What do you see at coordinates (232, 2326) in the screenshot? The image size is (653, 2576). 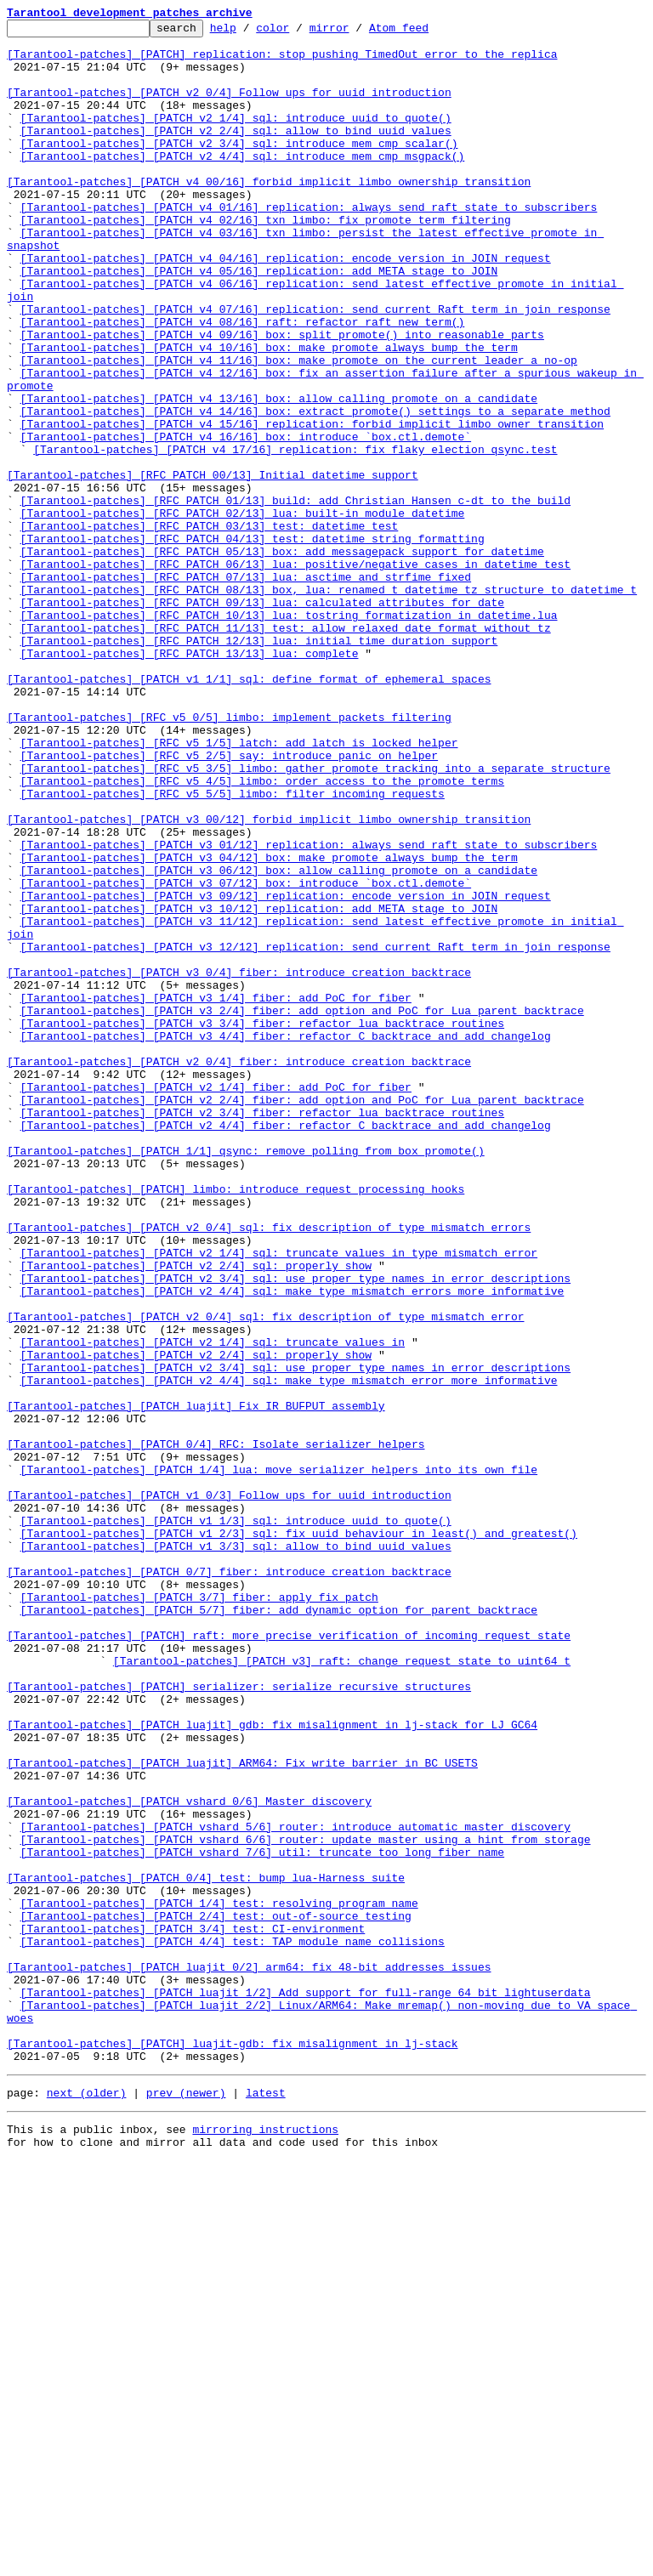 I see `[Tarantool-patches] [PATCH 4/4] test: TAP module name collisions` at bounding box center [232, 2326].